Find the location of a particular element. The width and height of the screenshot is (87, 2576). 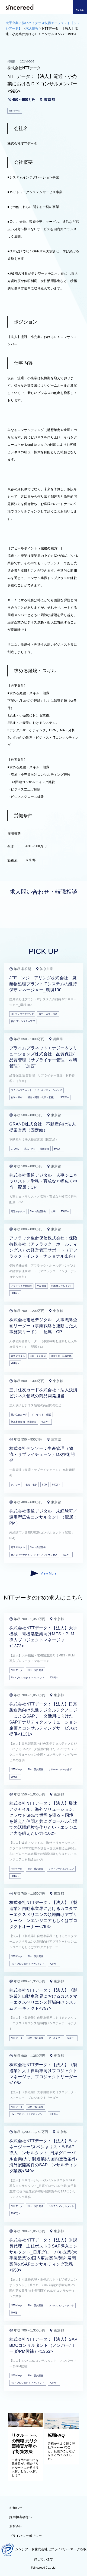

800万～ is located at coordinates (15, 1293).